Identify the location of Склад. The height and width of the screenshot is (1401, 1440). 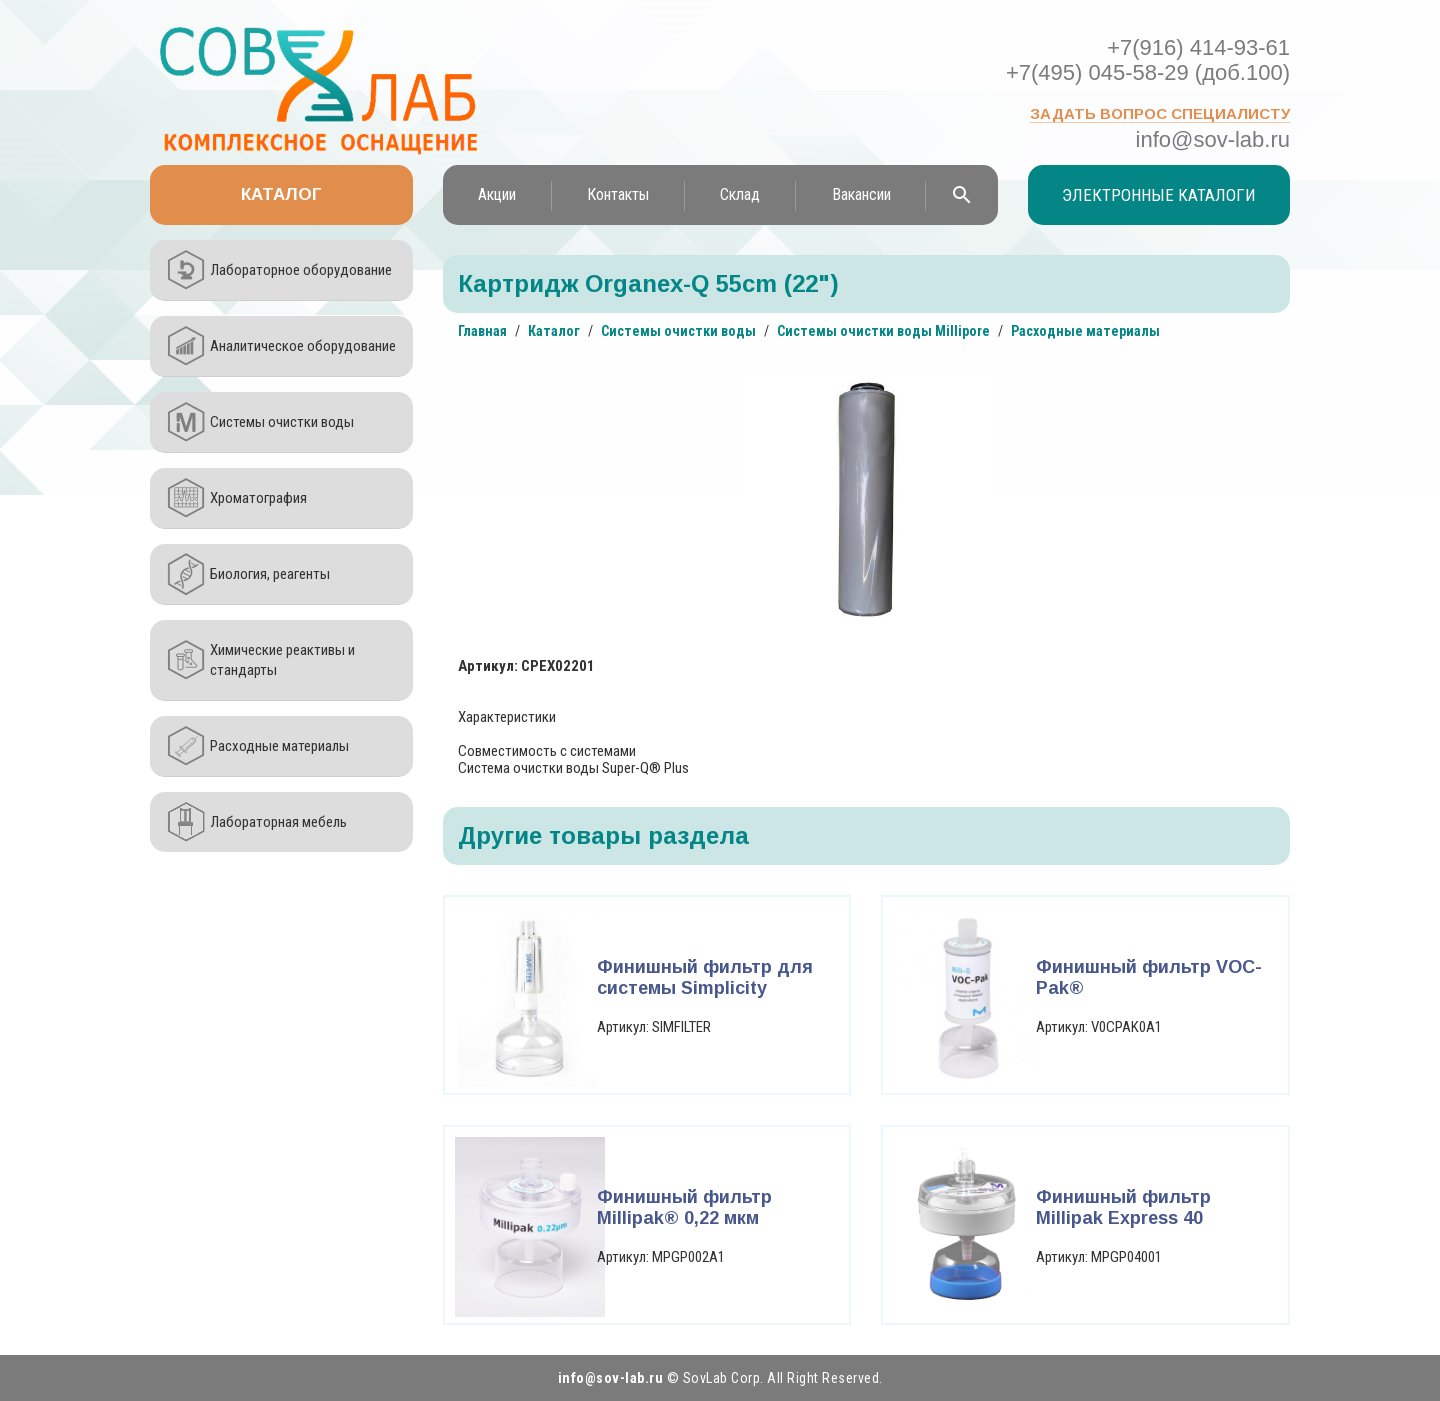
(740, 194).